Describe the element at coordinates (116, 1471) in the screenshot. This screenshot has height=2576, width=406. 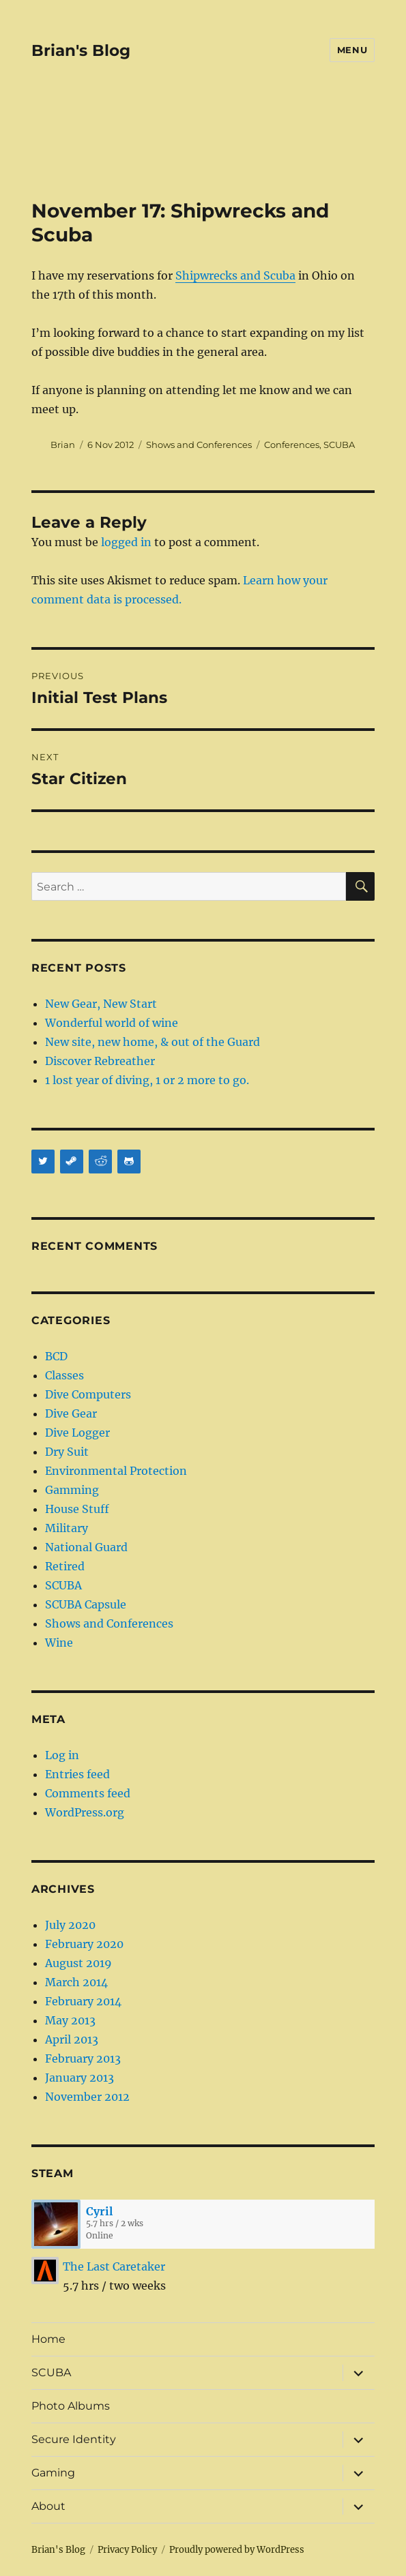
I see `Environmental Protection` at that location.